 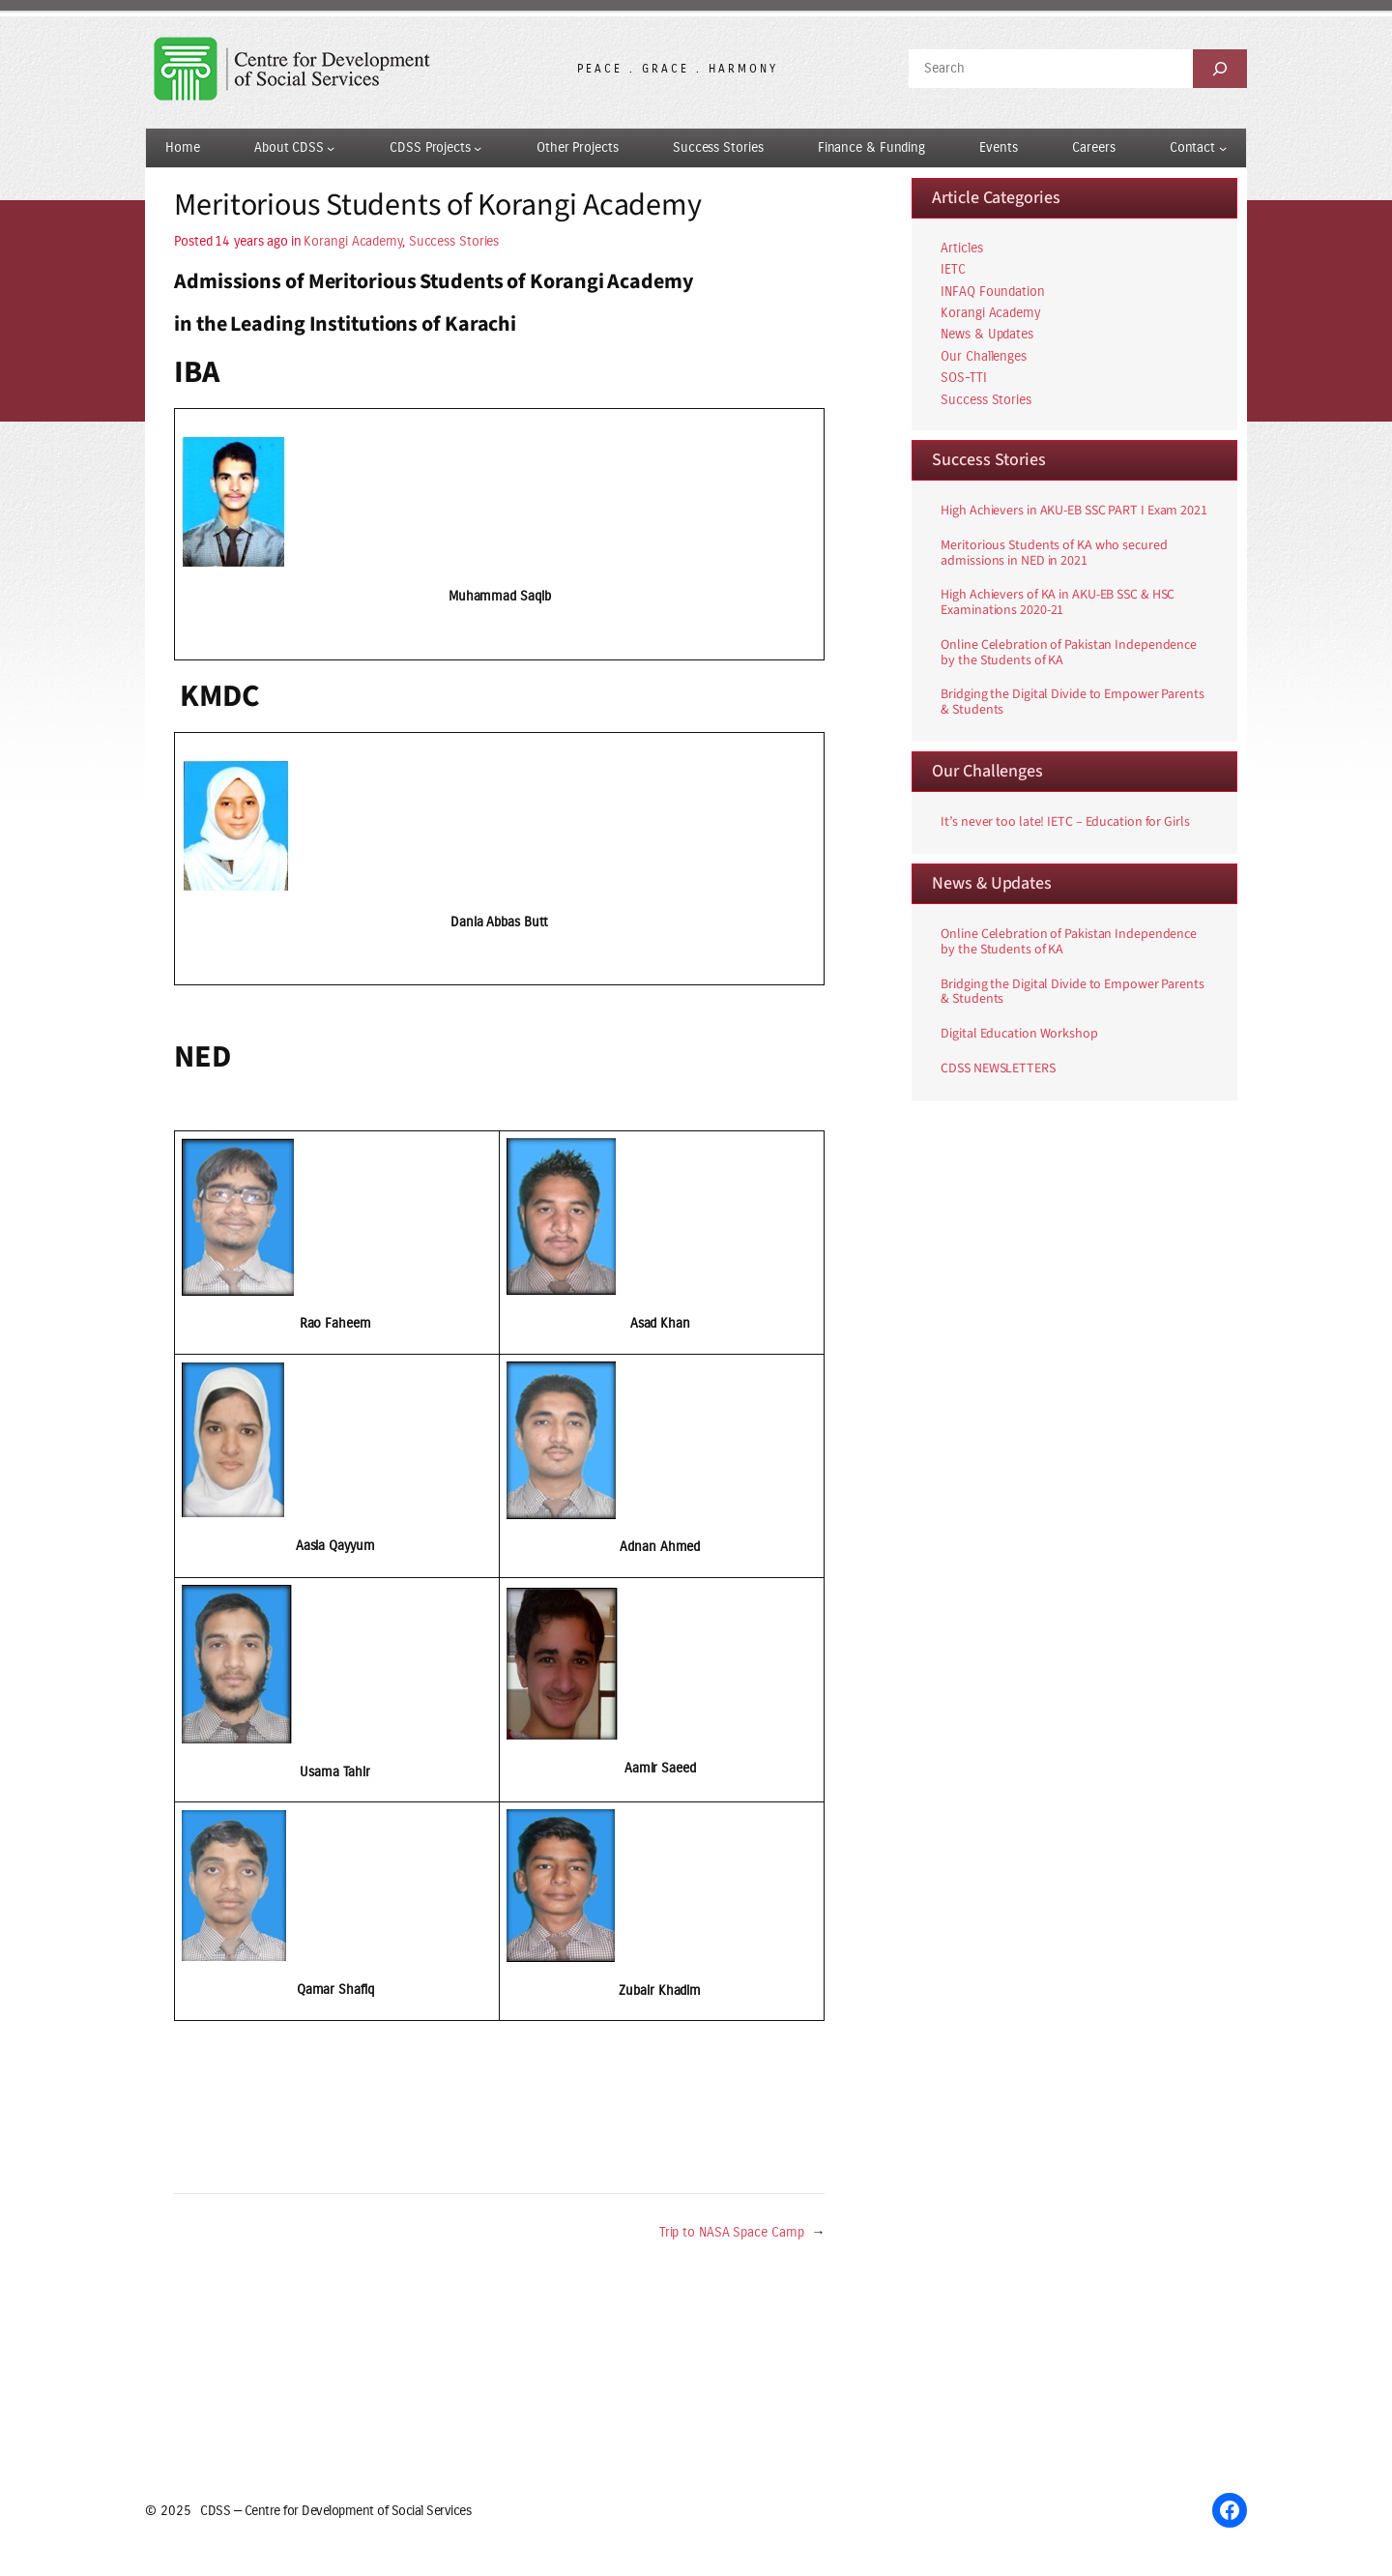 I want to click on Bridging the Digital Divide to Empower Parents & Students, so click(x=1072, y=703).